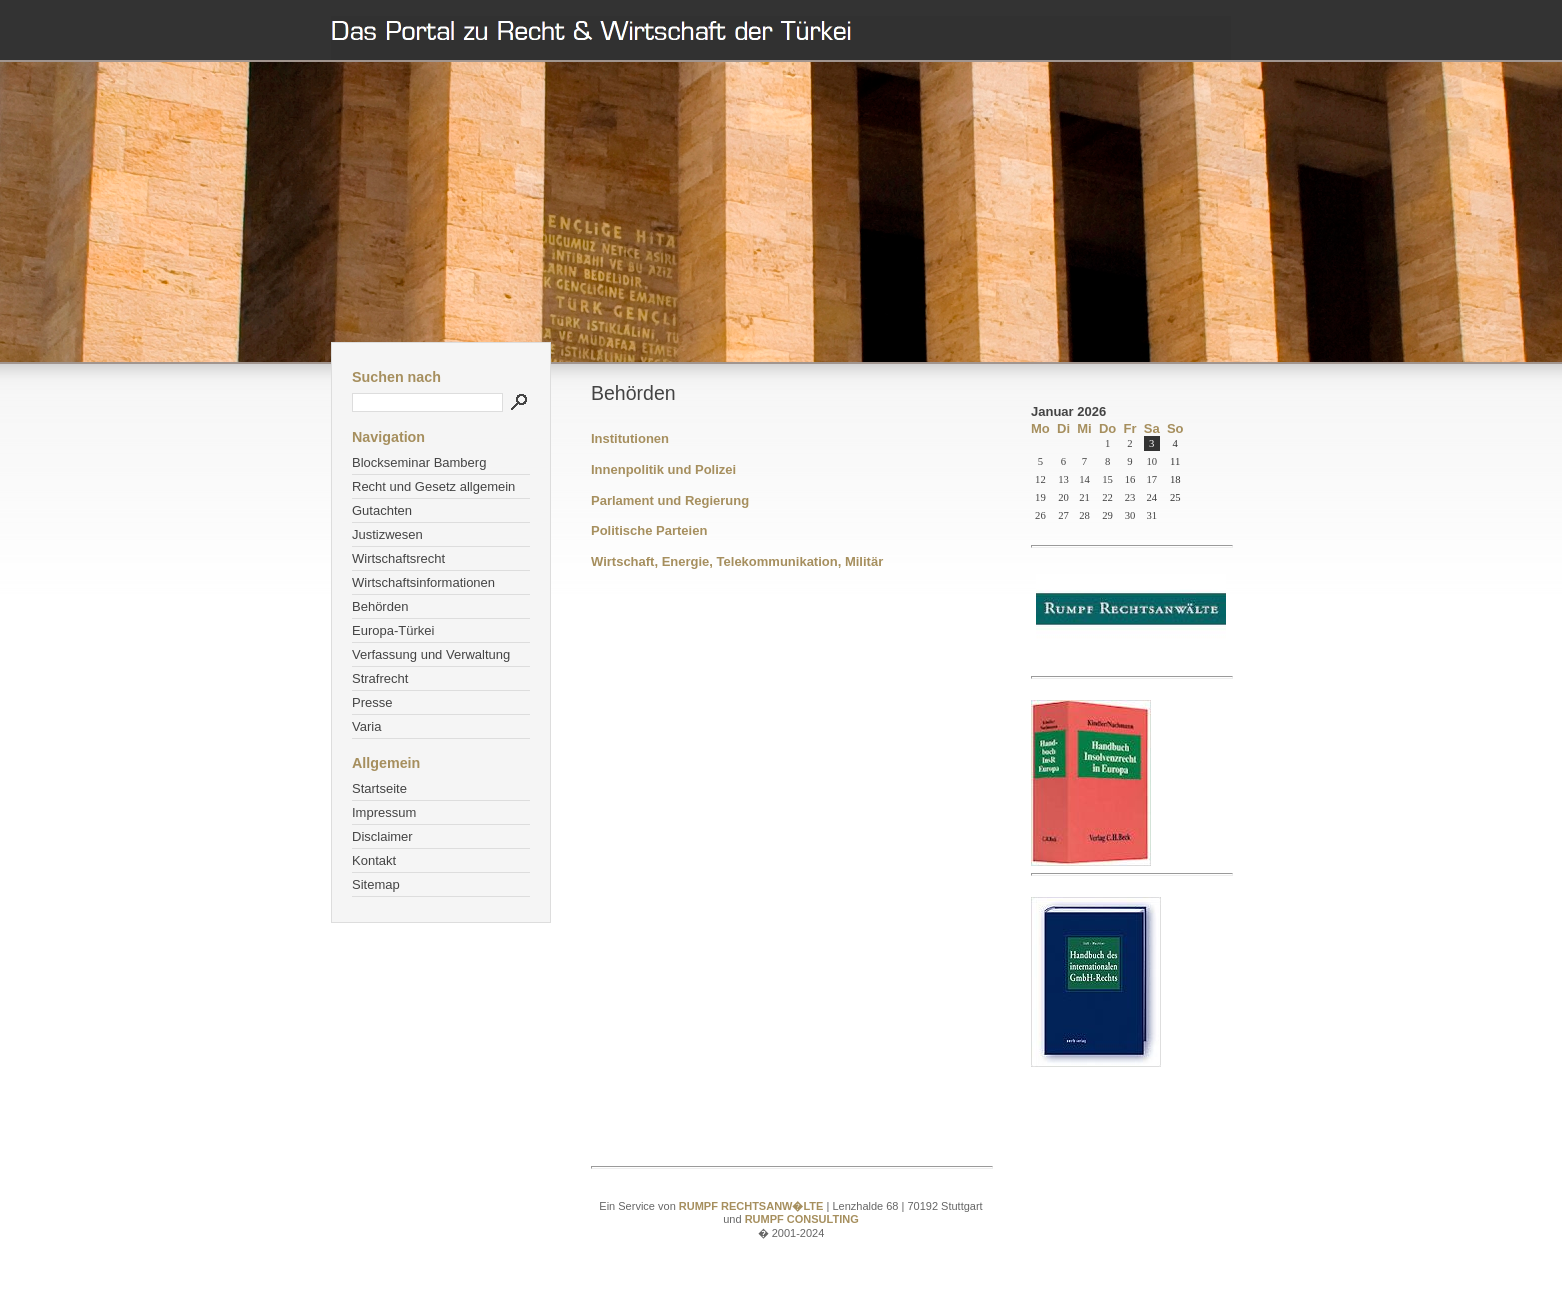 This screenshot has height=1300, width=1562. What do you see at coordinates (753, 1206) in the screenshot?
I see `RUMPF RECHTSANW�LTE` at bounding box center [753, 1206].